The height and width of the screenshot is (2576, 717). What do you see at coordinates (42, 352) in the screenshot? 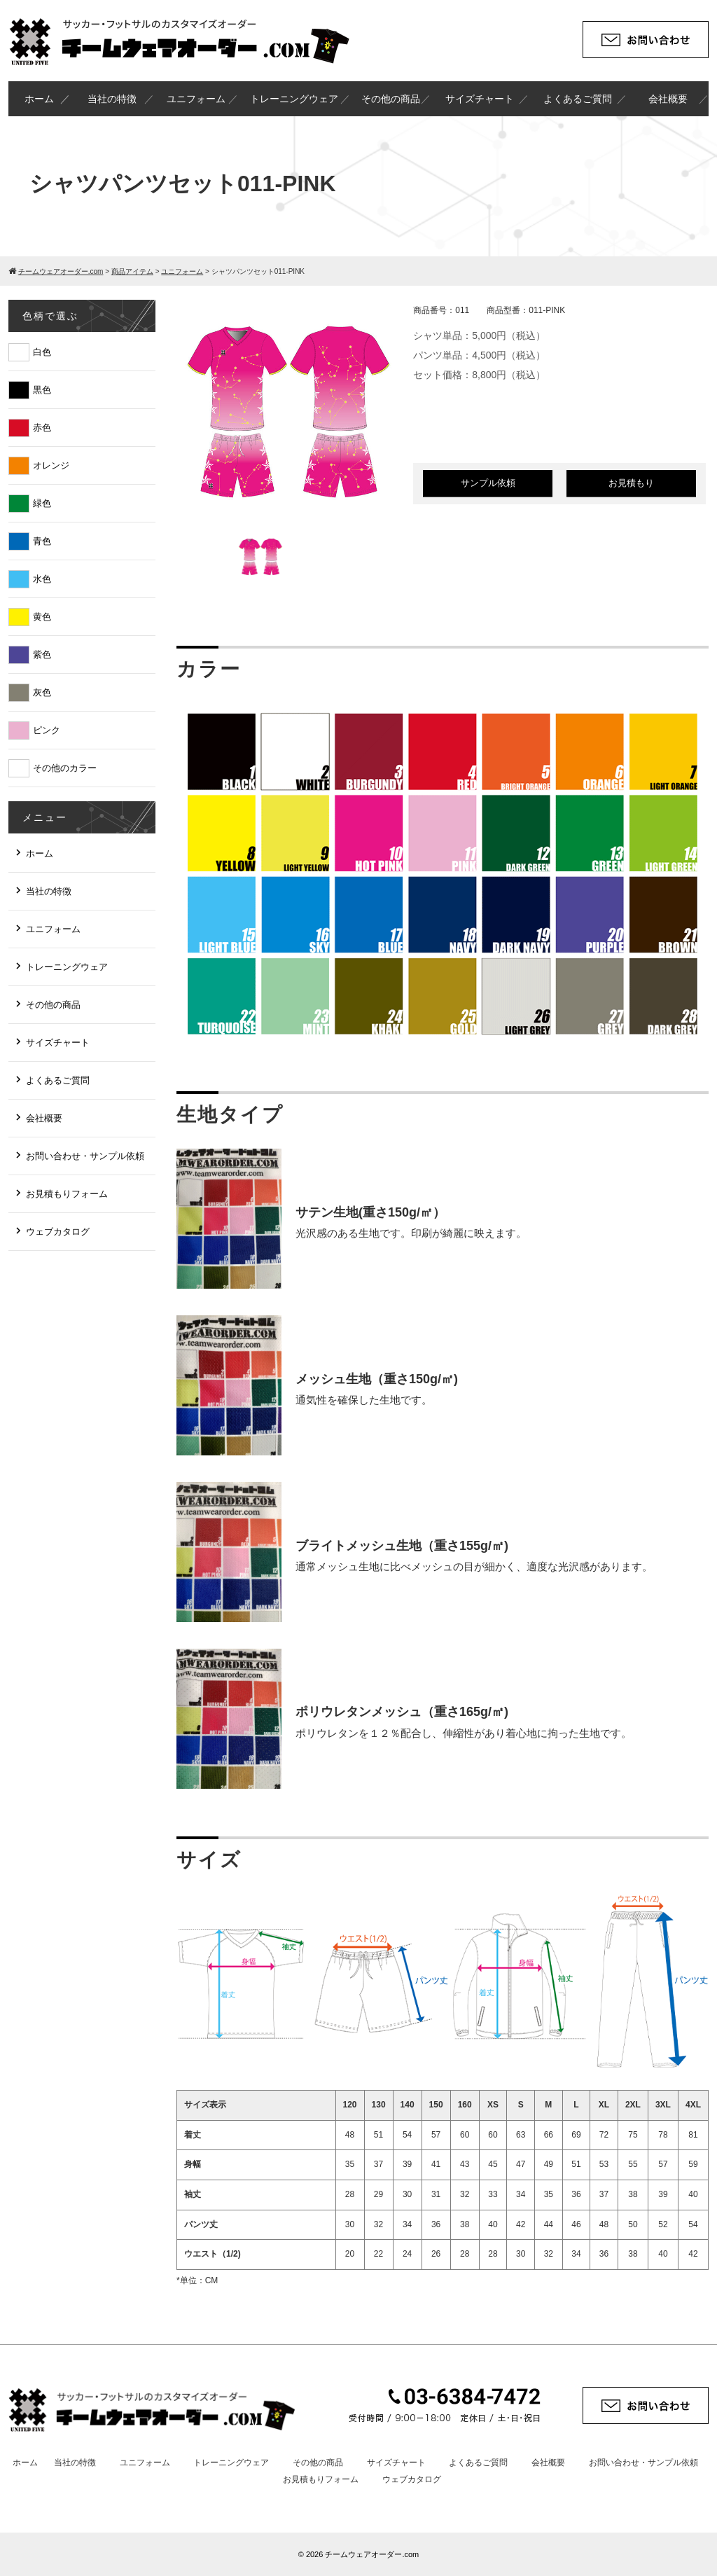
I see `白色` at bounding box center [42, 352].